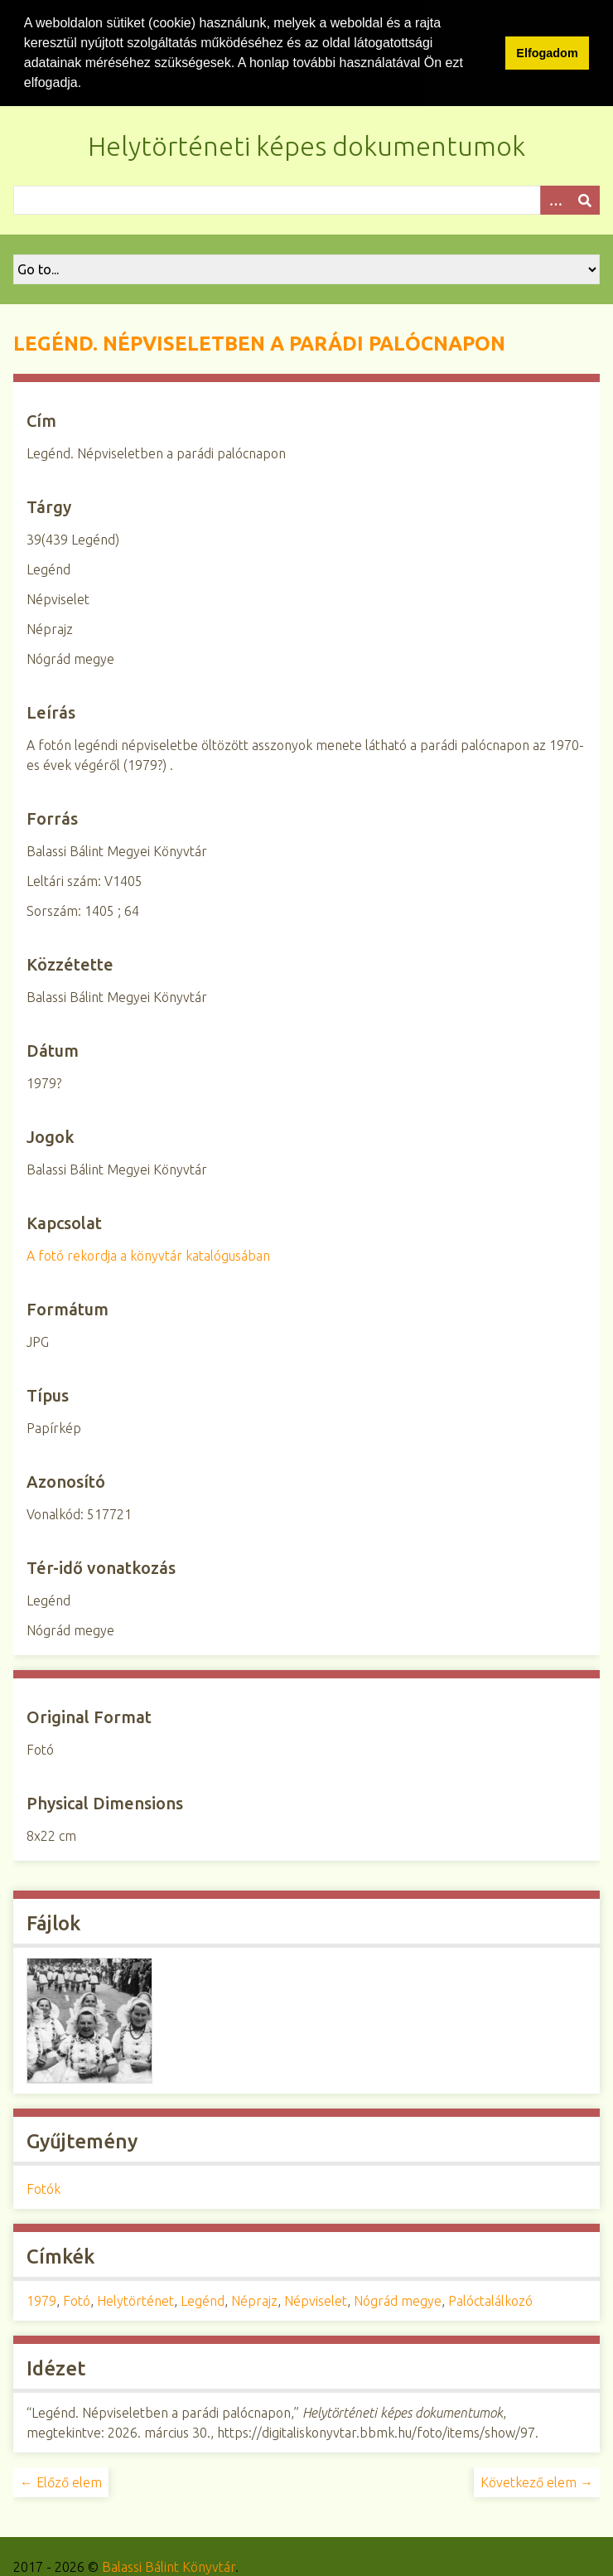 Image resolution: width=613 pixels, height=2576 pixels. What do you see at coordinates (490, 2299) in the screenshot?
I see `Palóctalálkozó` at bounding box center [490, 2299].